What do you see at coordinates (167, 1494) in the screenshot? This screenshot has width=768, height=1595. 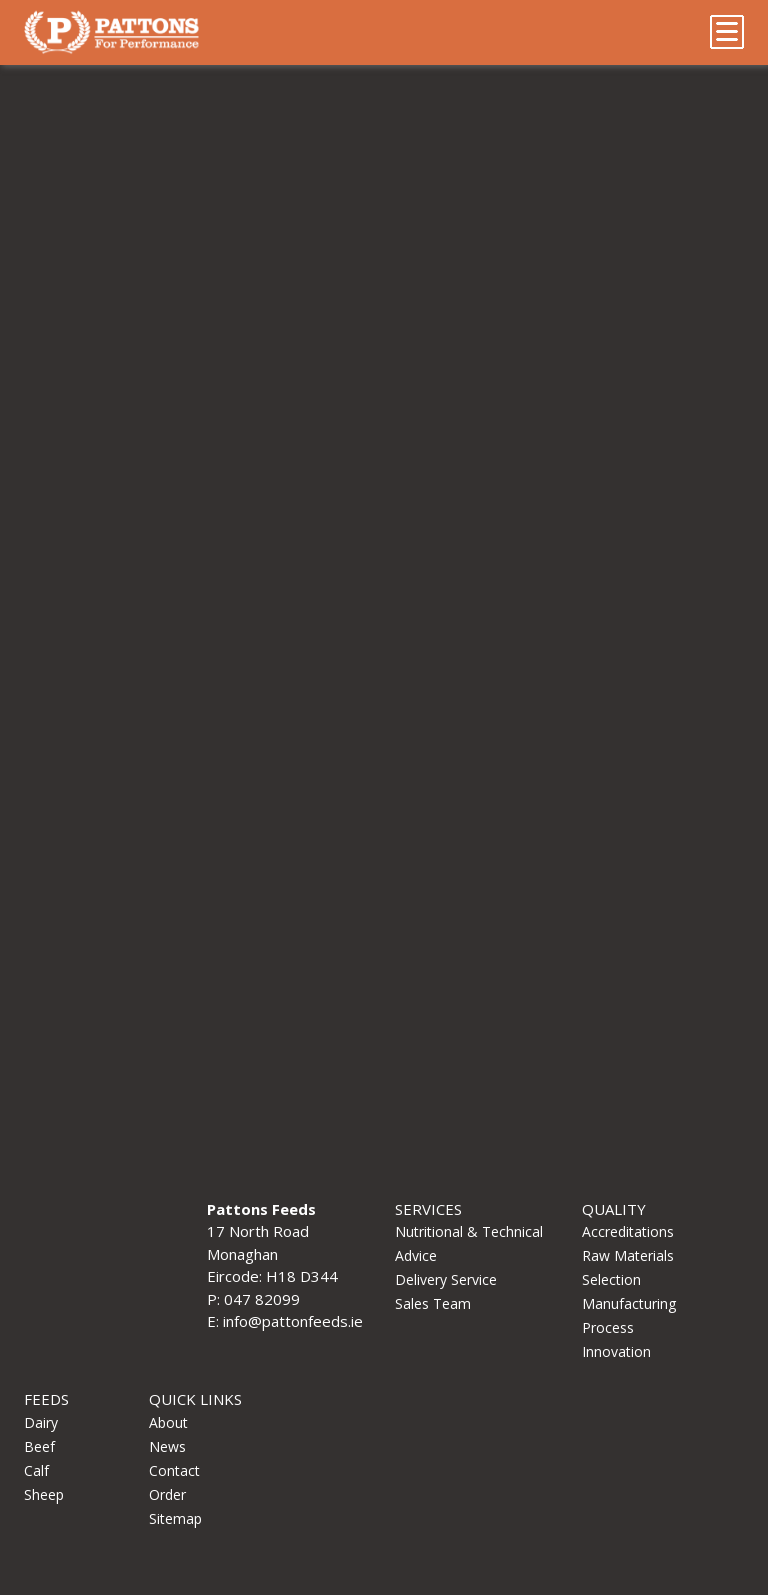 I see `Order` at bounding box center [167, 1494].